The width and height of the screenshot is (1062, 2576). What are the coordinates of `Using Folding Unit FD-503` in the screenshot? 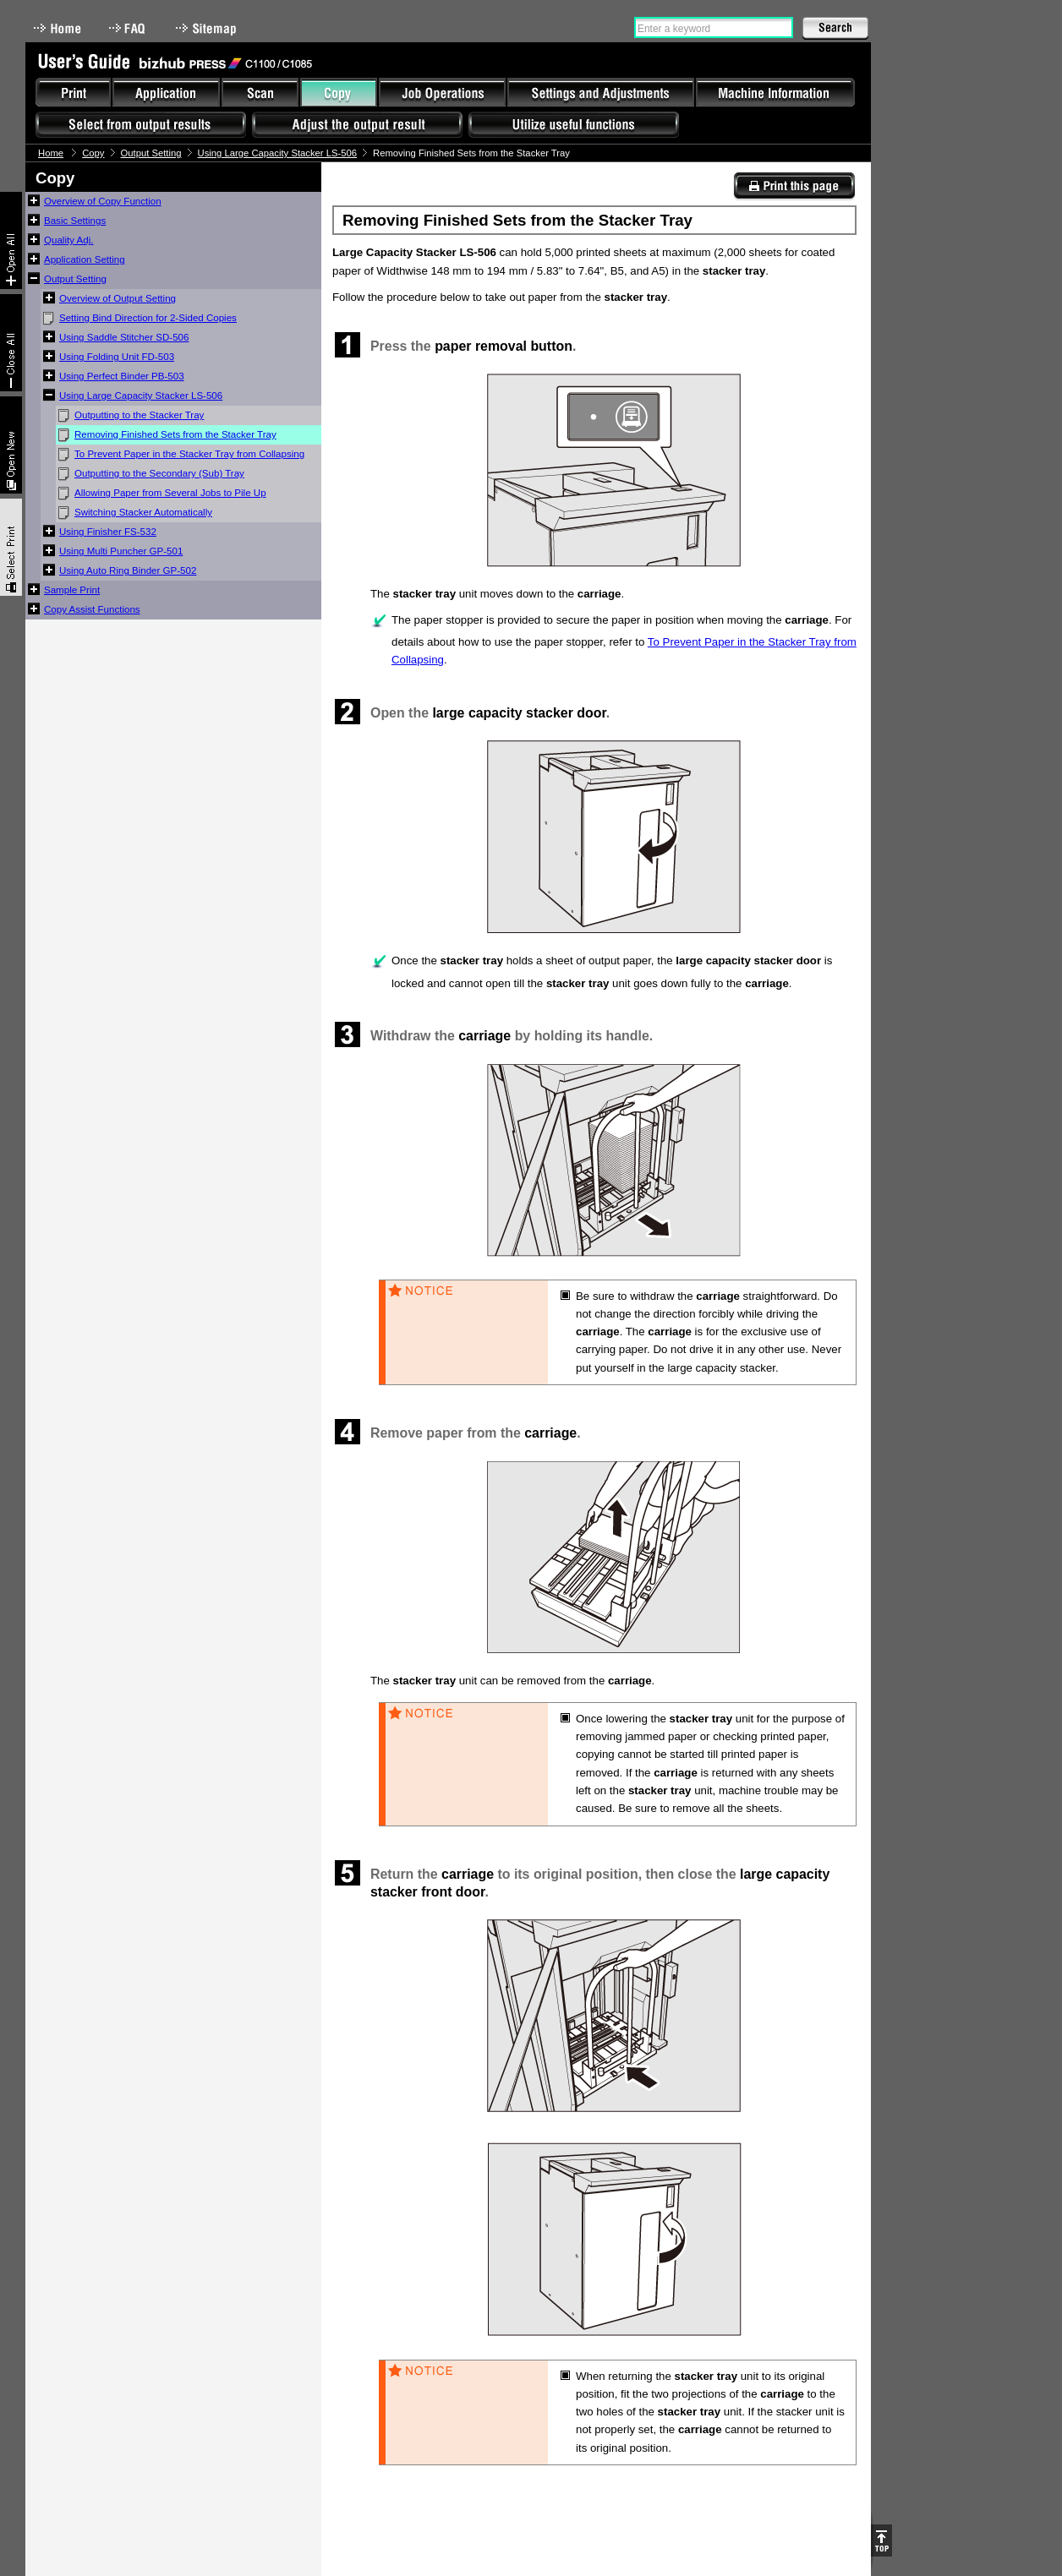 It's located at (116, 357).